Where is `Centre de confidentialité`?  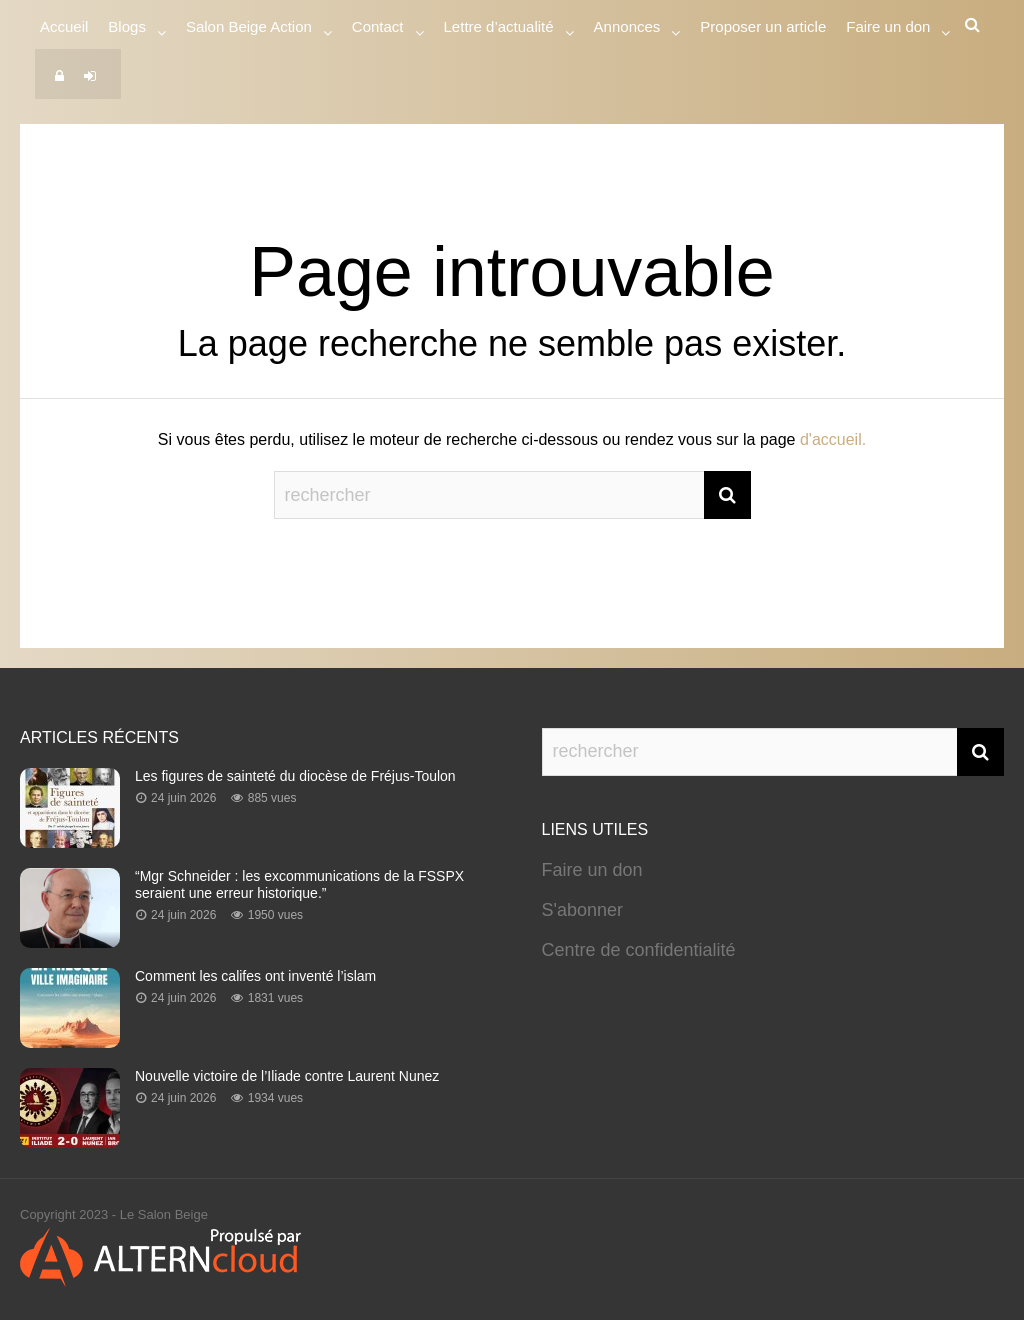
Centre de confidentialité is located at coordinates (639, 950).